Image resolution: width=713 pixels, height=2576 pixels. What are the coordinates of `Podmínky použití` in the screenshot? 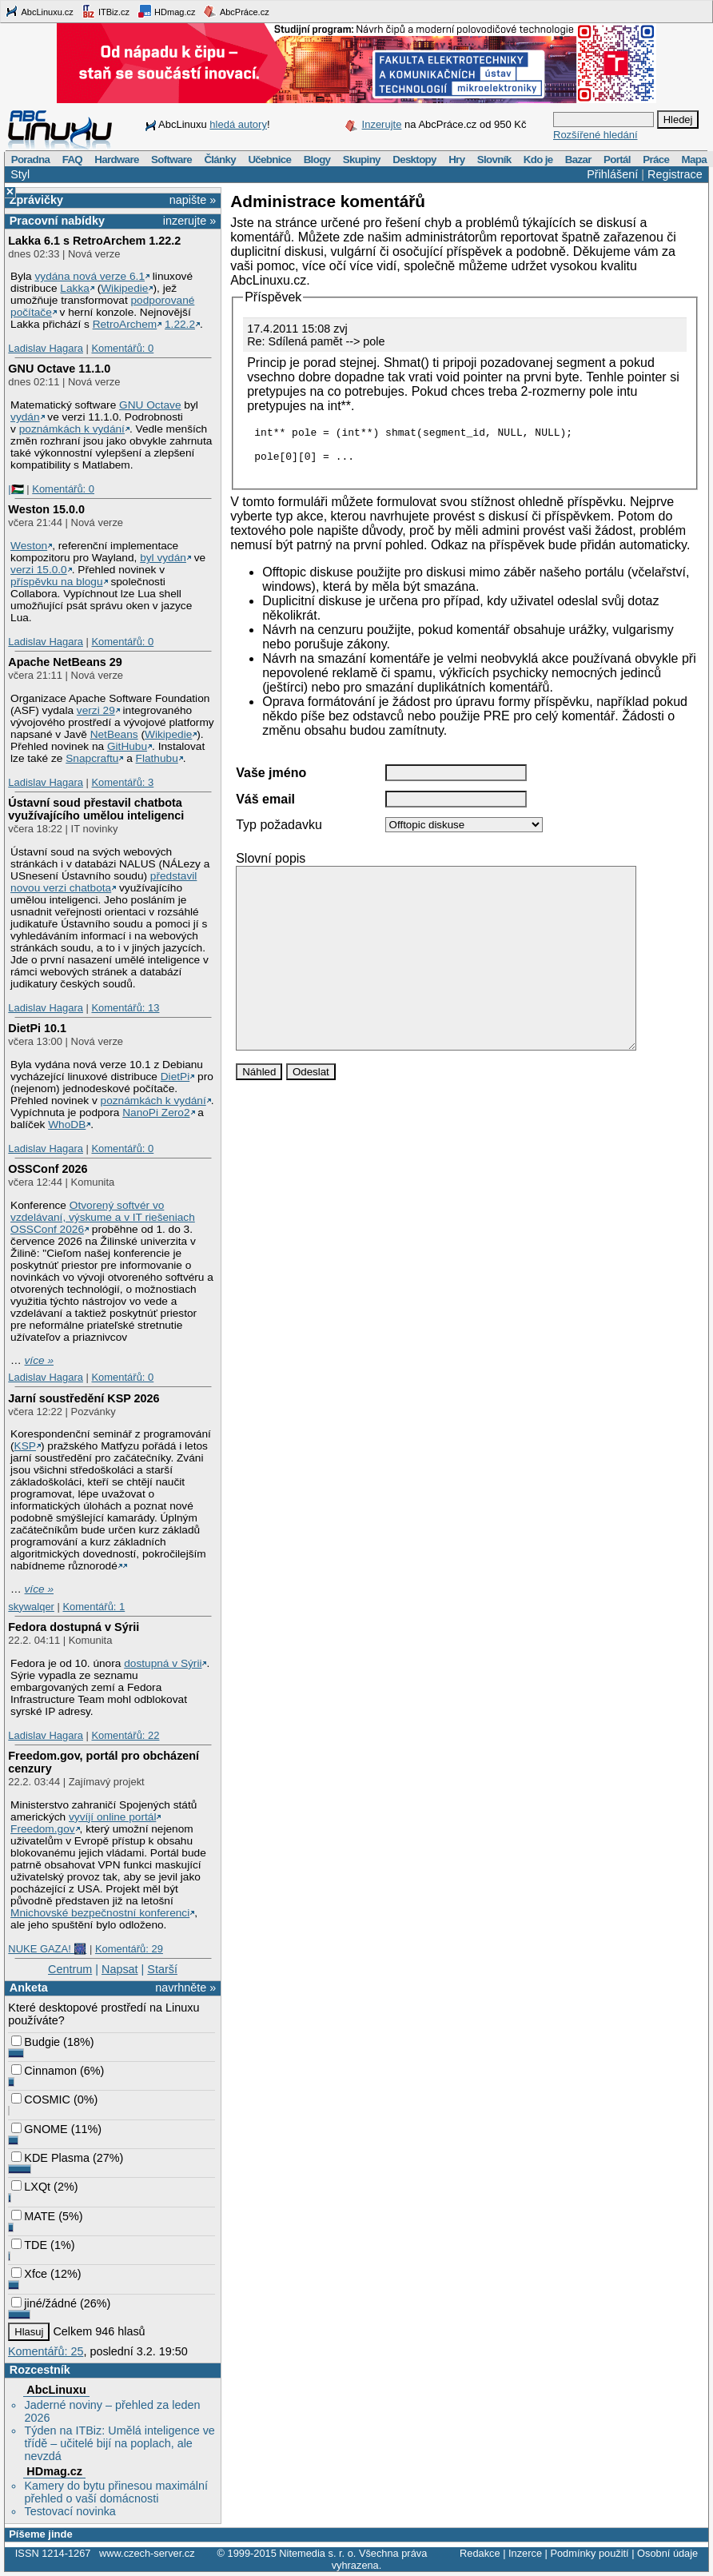 It's located at (589, 2553).